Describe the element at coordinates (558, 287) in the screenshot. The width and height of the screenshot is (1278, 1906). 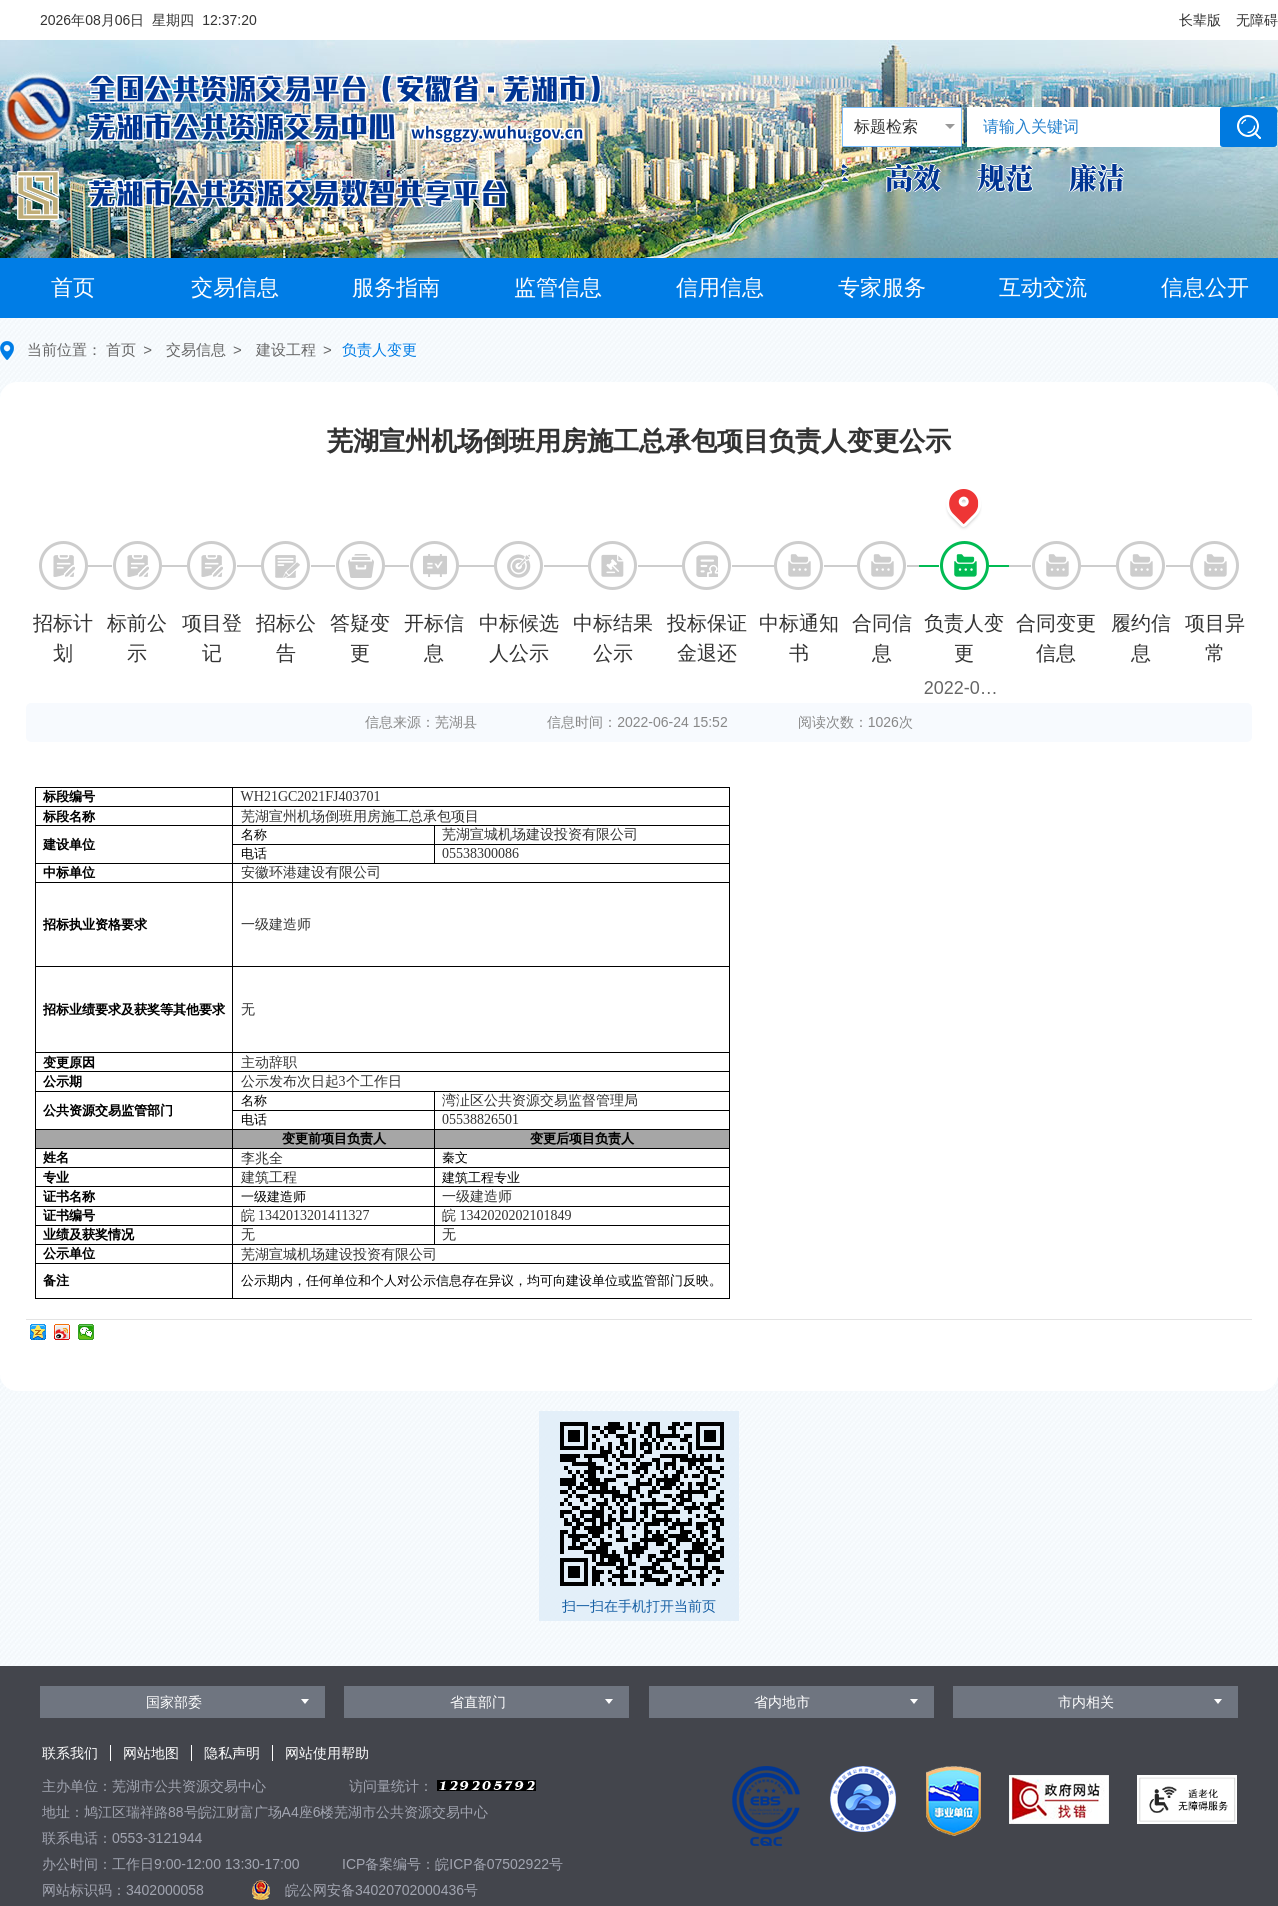
I see `监管信息` at that location.